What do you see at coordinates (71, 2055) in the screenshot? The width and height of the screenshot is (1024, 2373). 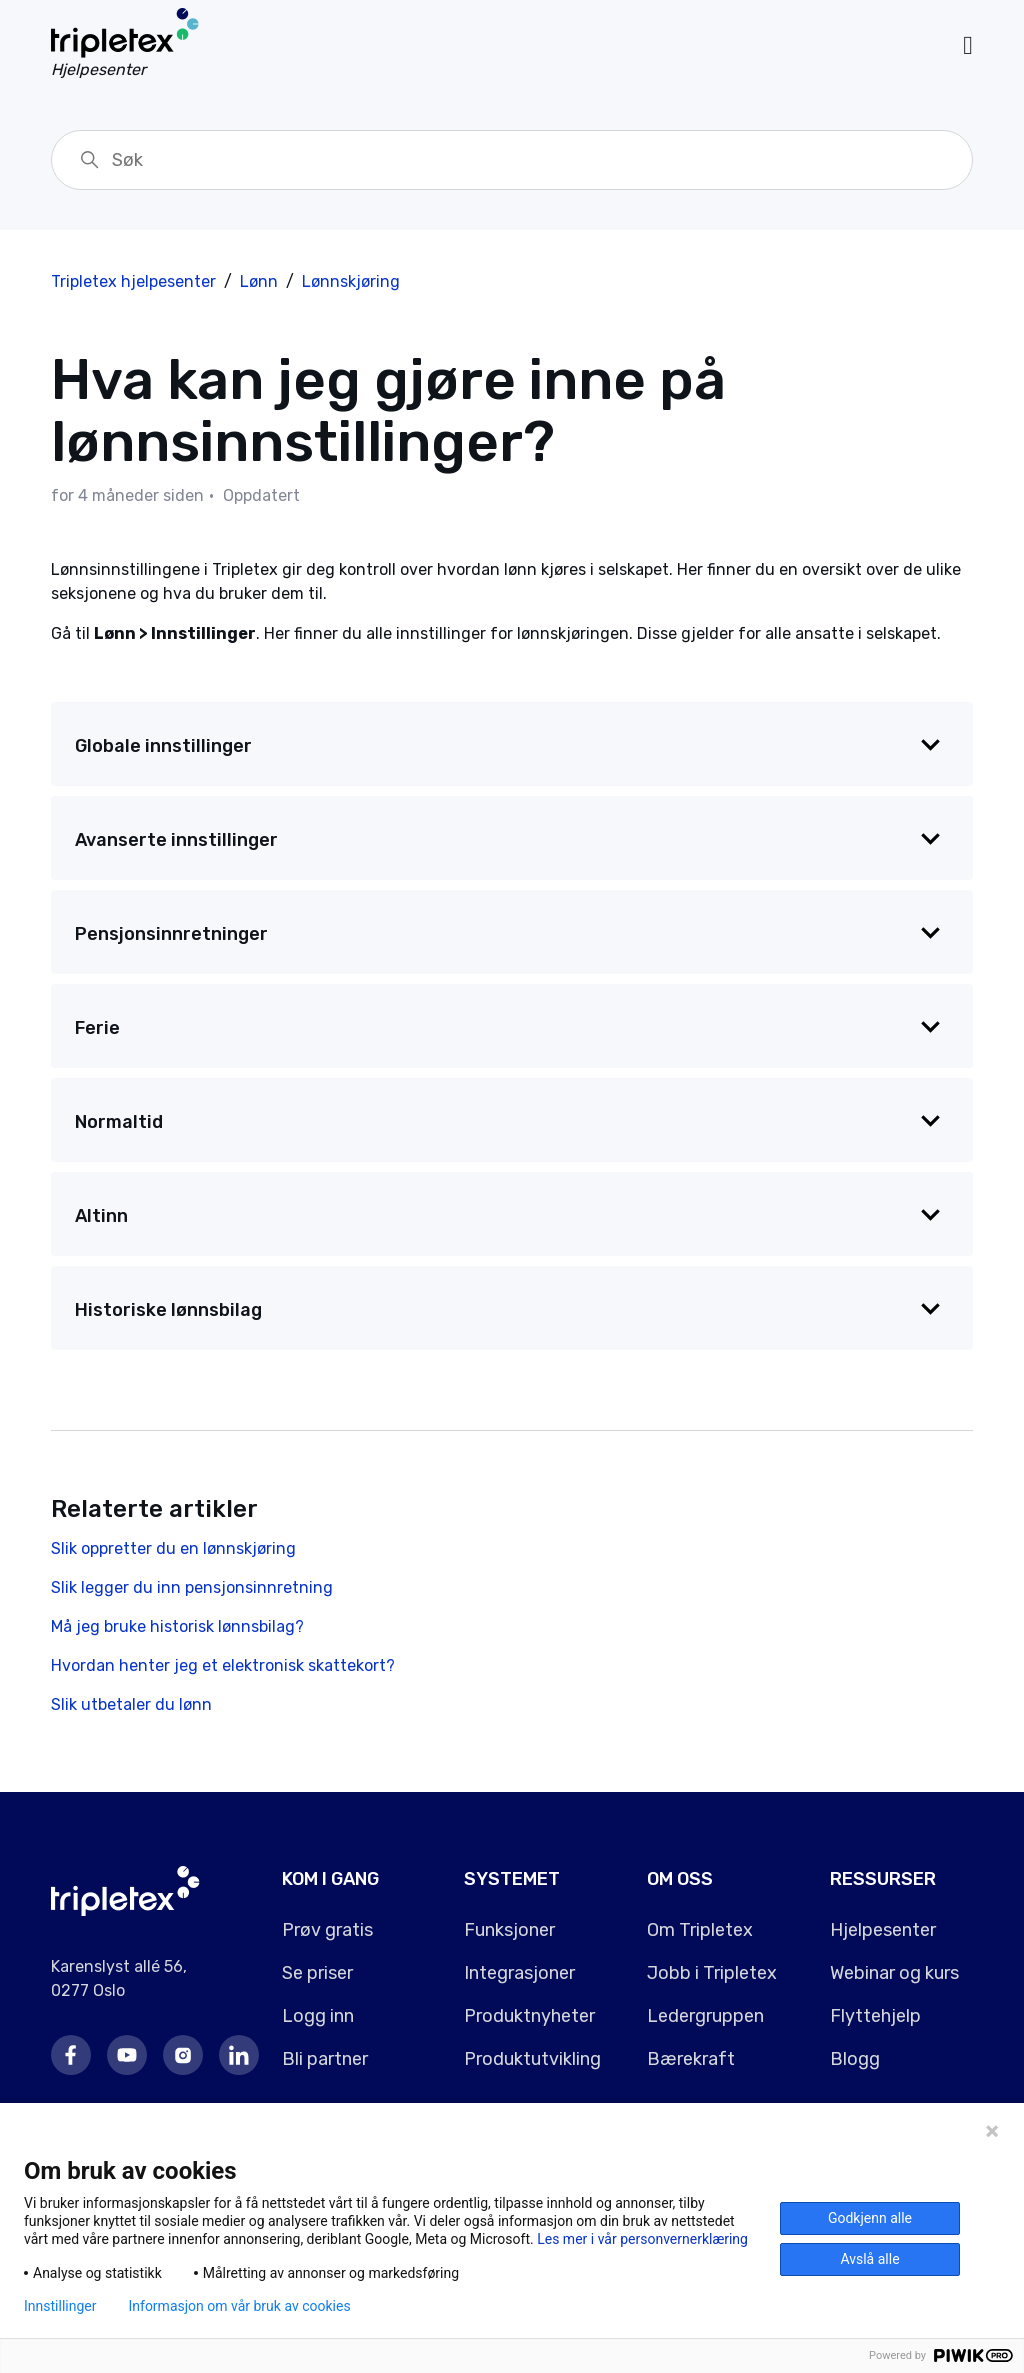 I see `Facebook` at bounding box center [71, 2055].